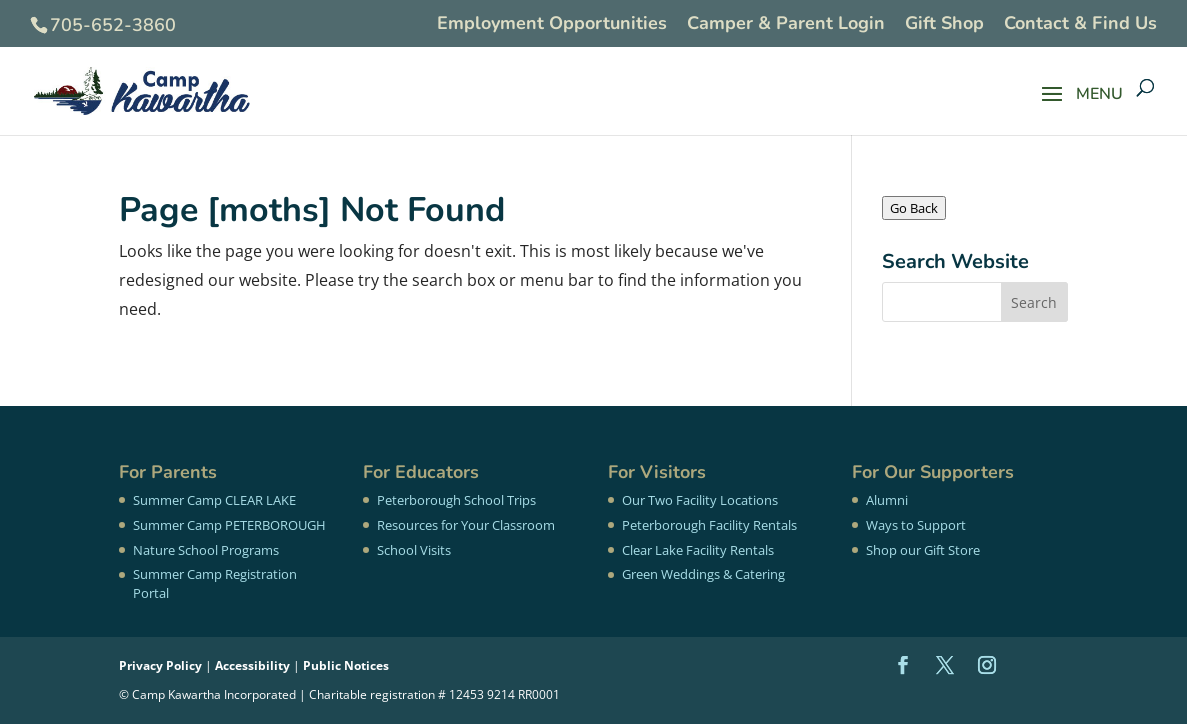 This screenshot has height=724, width=1187. I want to click on Contact & Find Us, so click(1080, 24).